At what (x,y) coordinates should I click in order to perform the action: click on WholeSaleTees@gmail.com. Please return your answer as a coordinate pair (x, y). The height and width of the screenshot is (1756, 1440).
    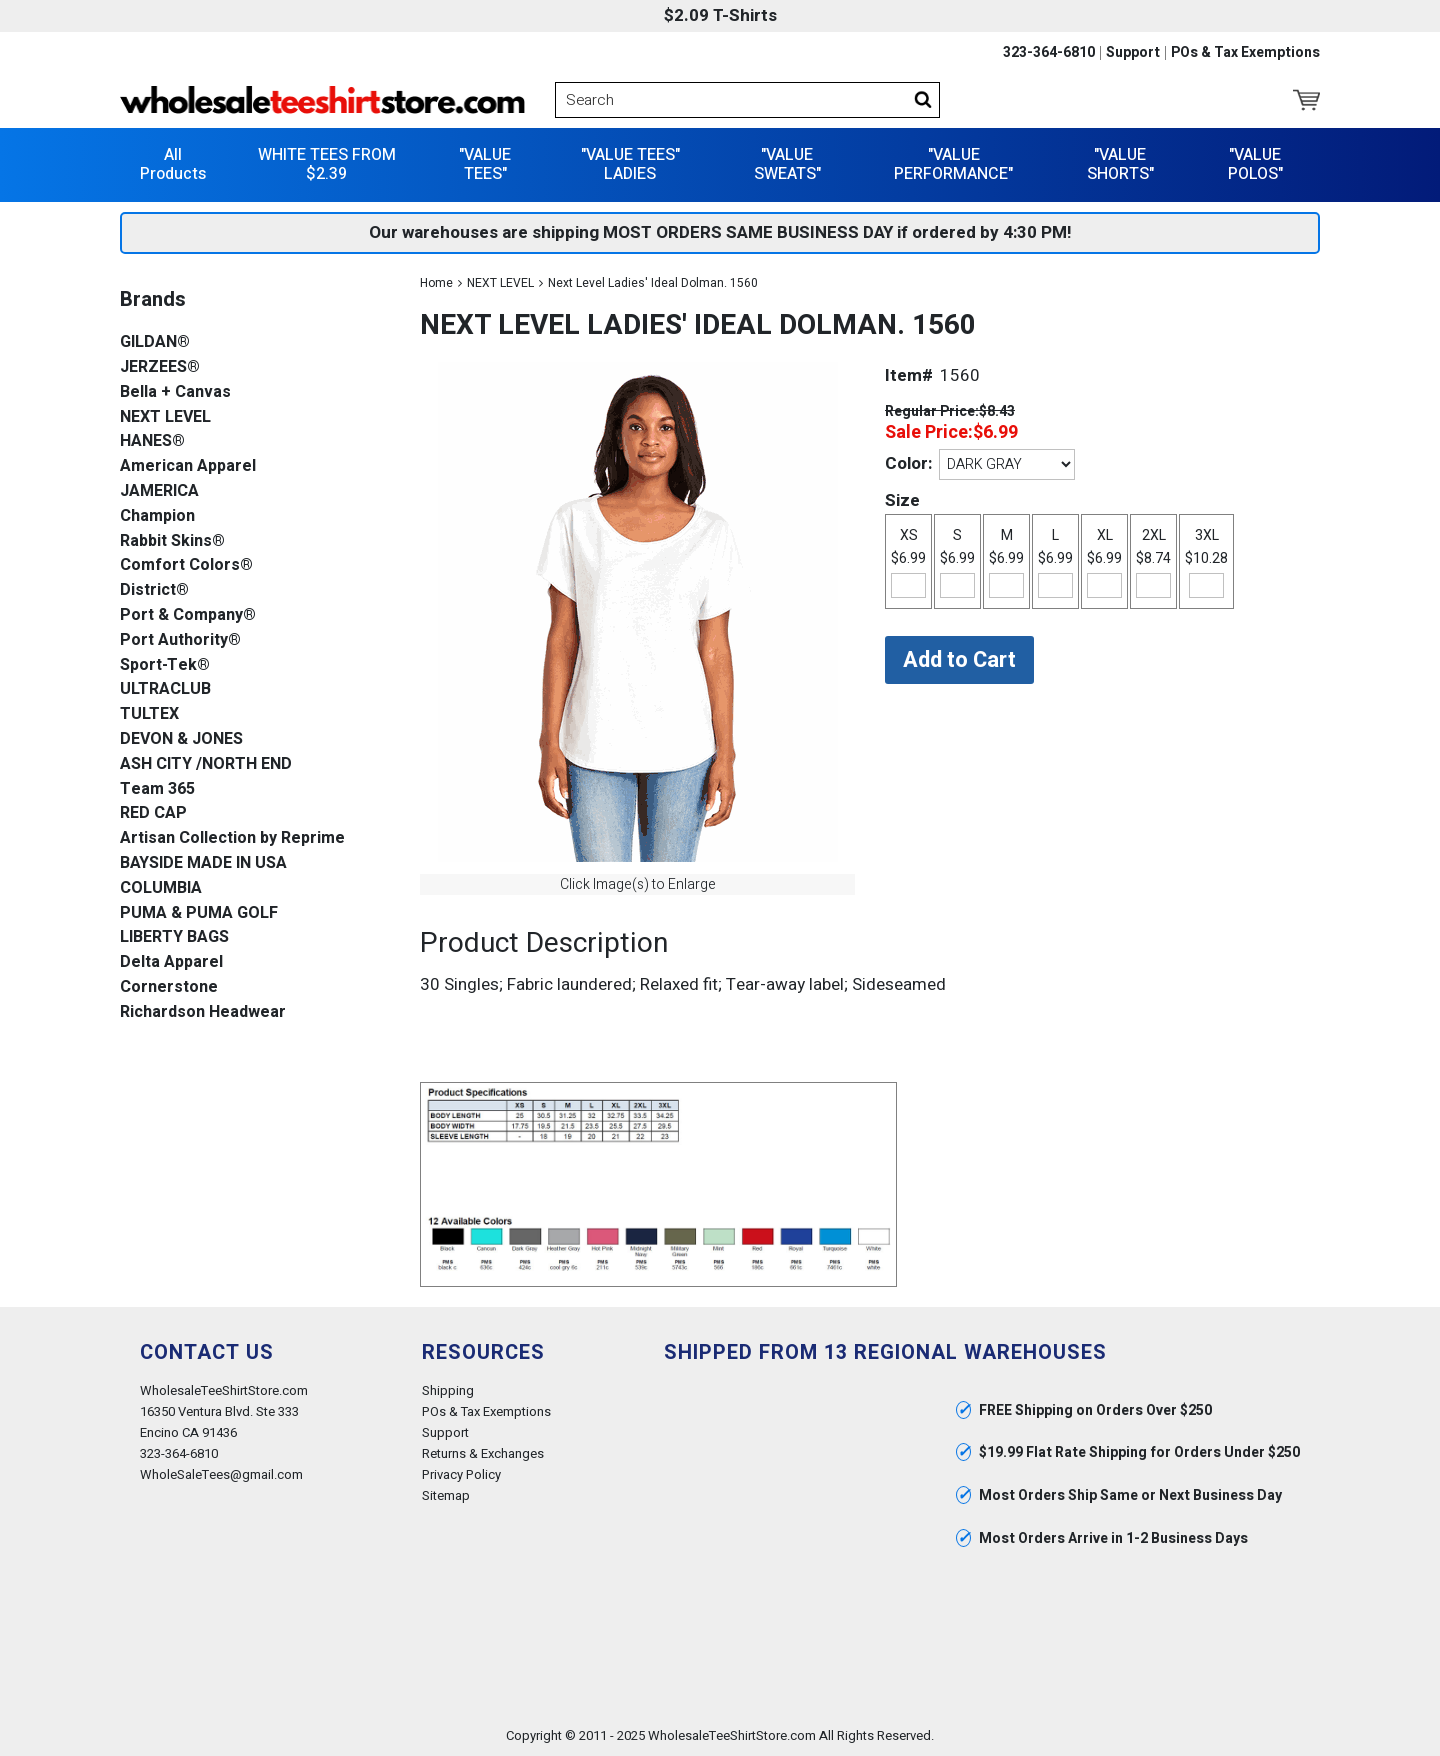
    Looking at the image, I should click on (221, 1474).